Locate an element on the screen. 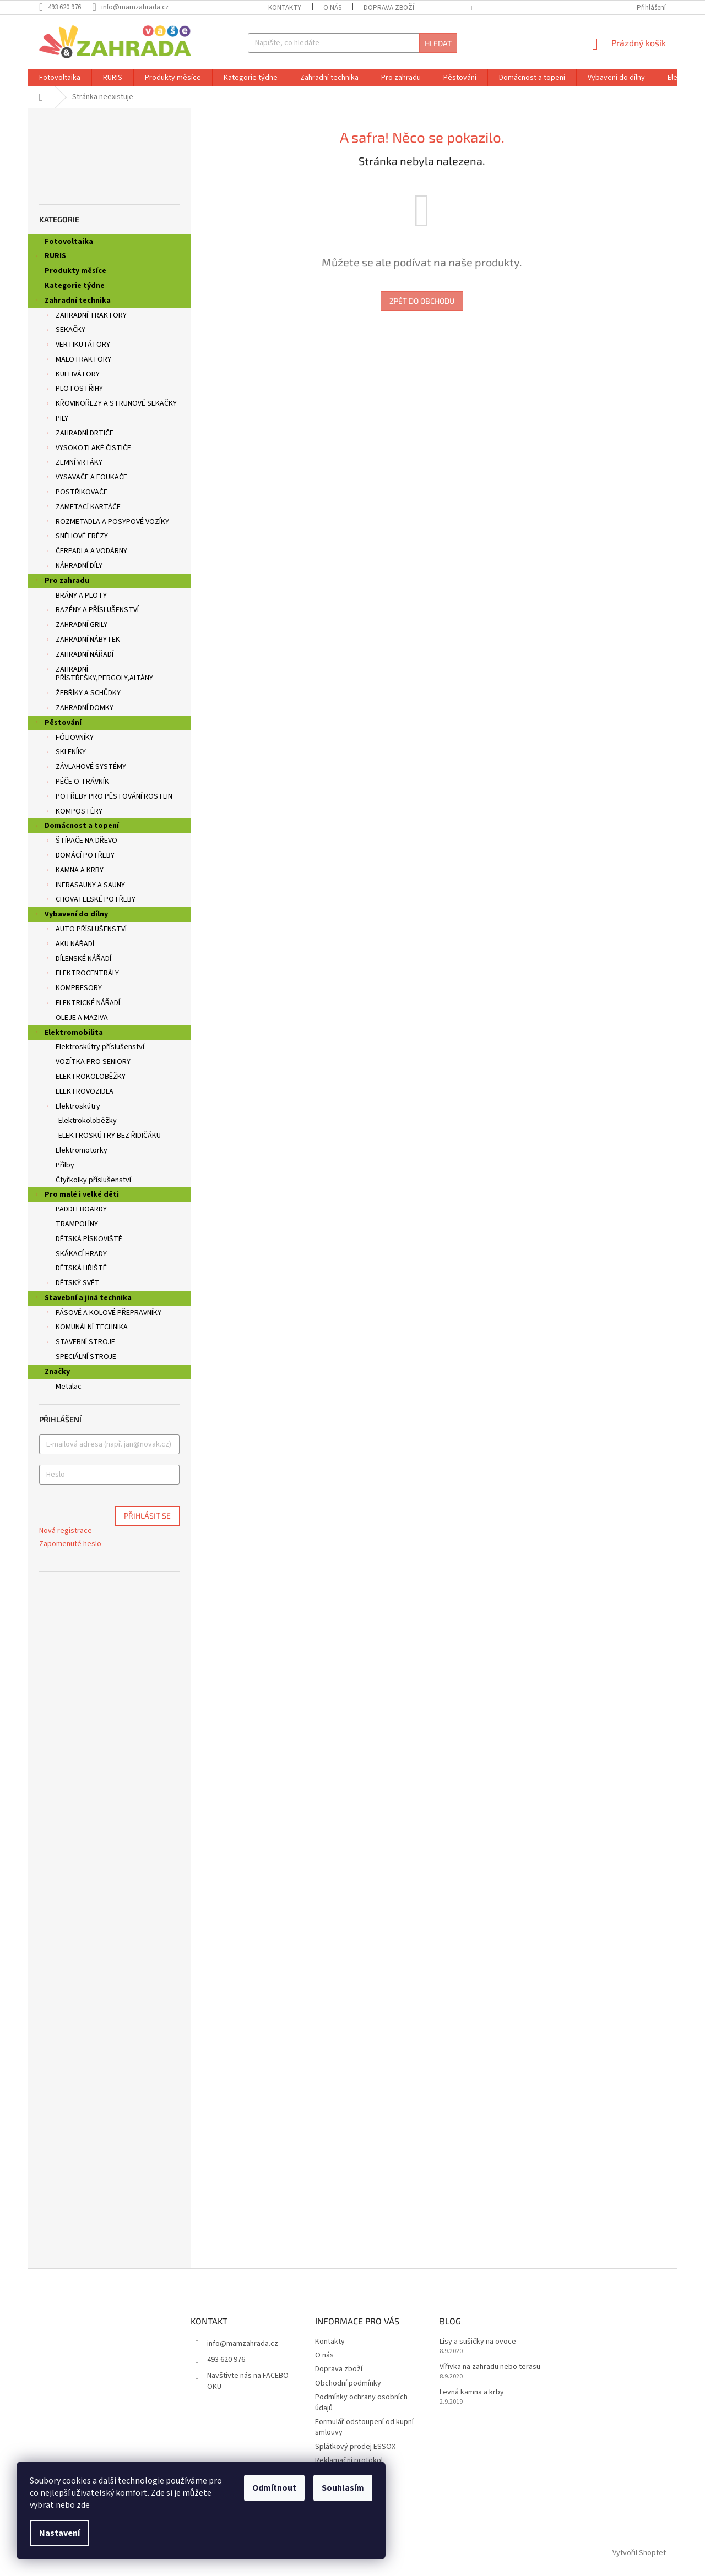  ZAHRADNÍ GRILY is located at coordinates (76, 625).